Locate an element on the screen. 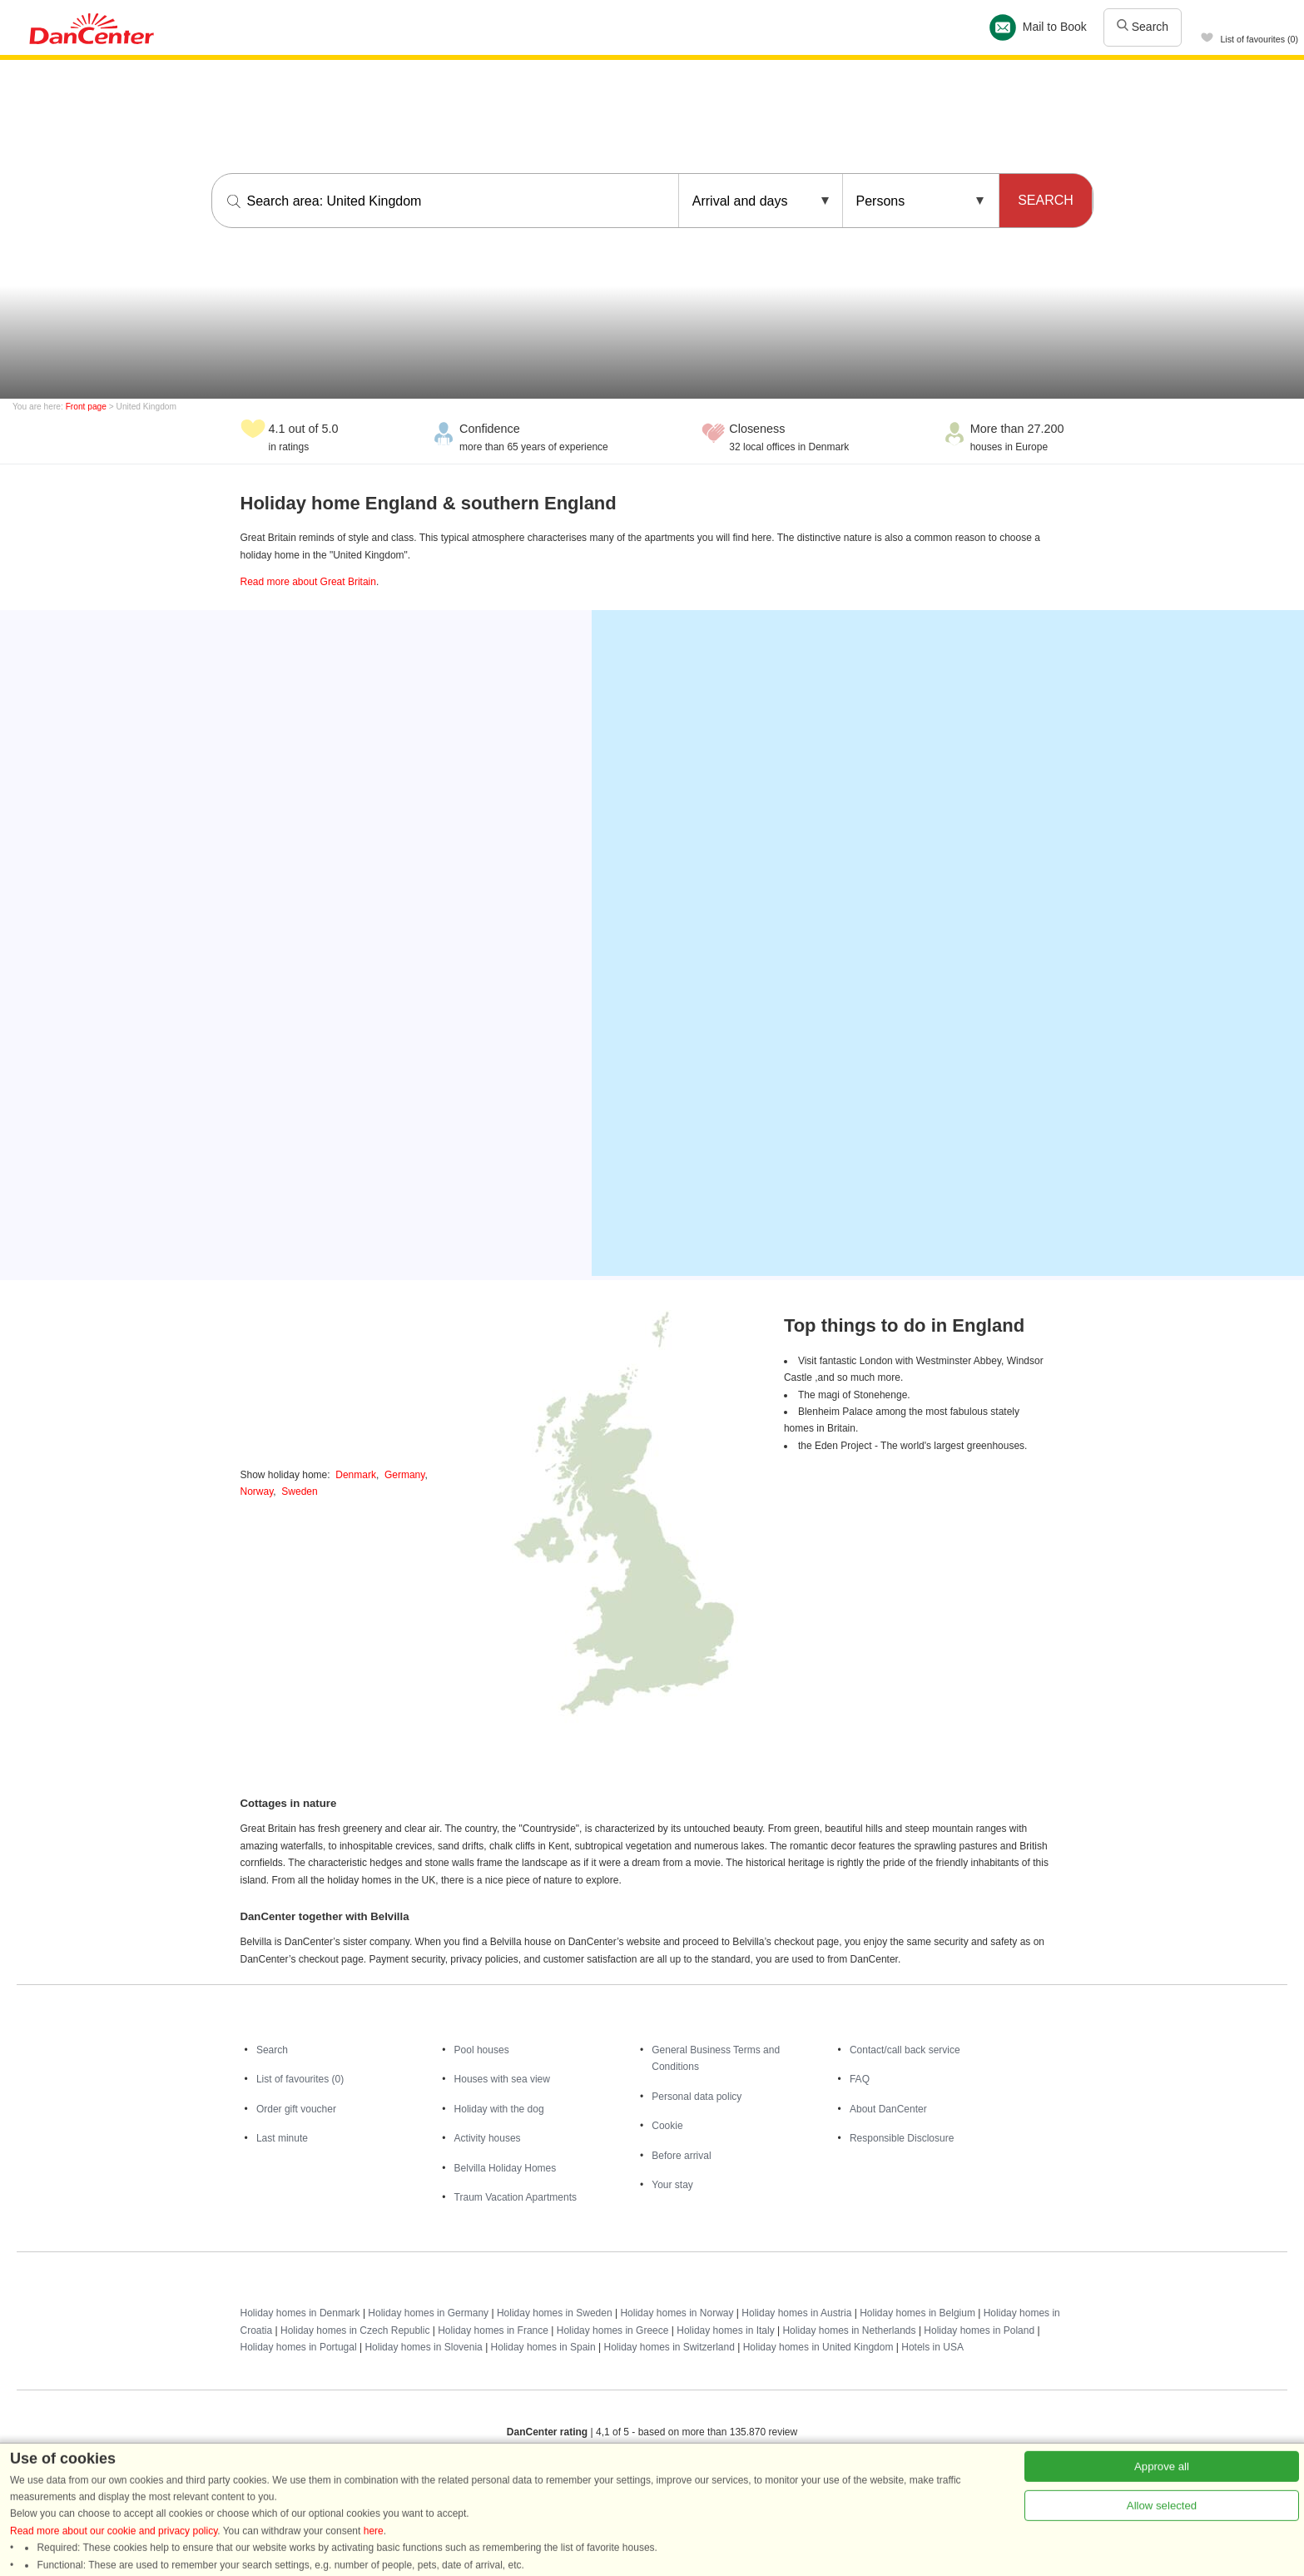 The image size is (1304, 2576). Contact/call back service is located at coordinates (905, 2050).